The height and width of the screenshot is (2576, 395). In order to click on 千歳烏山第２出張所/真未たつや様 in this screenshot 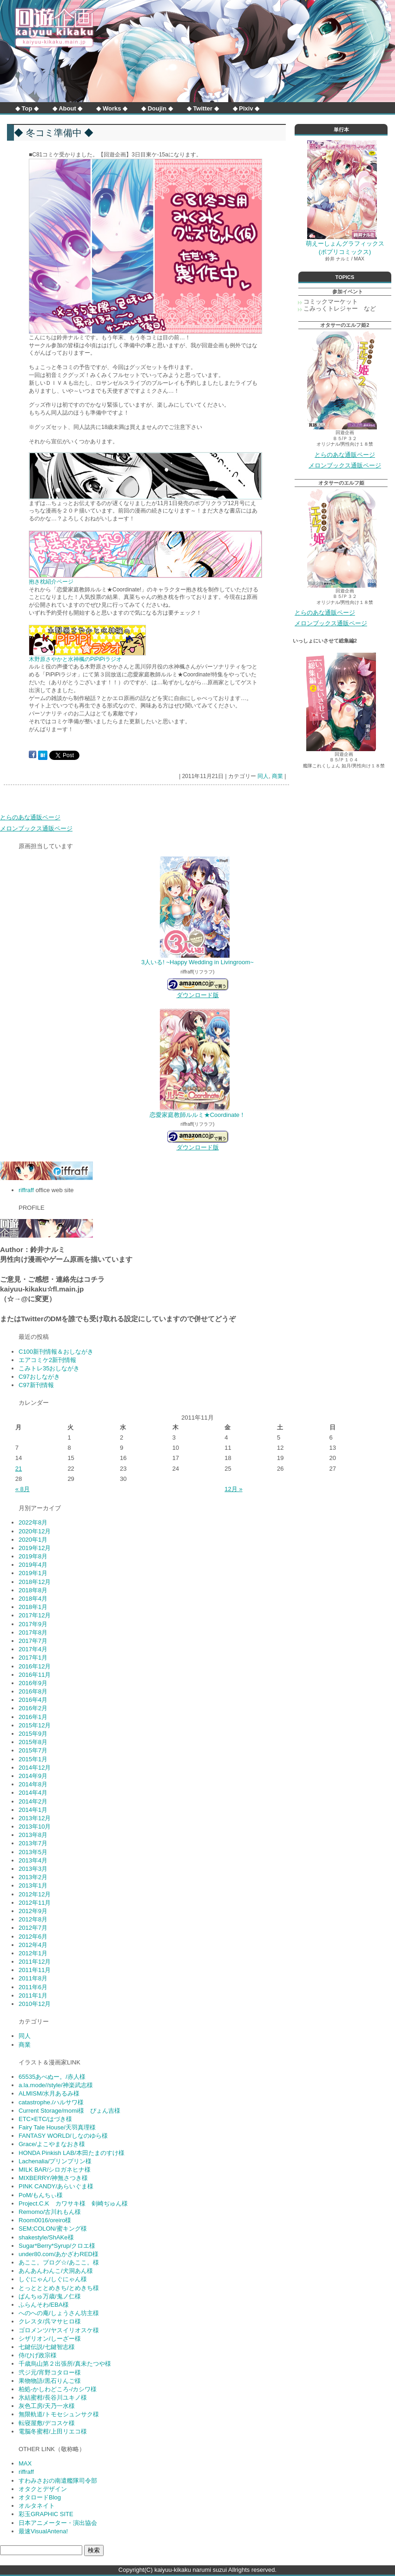, I will do `click(65, 2363)`.